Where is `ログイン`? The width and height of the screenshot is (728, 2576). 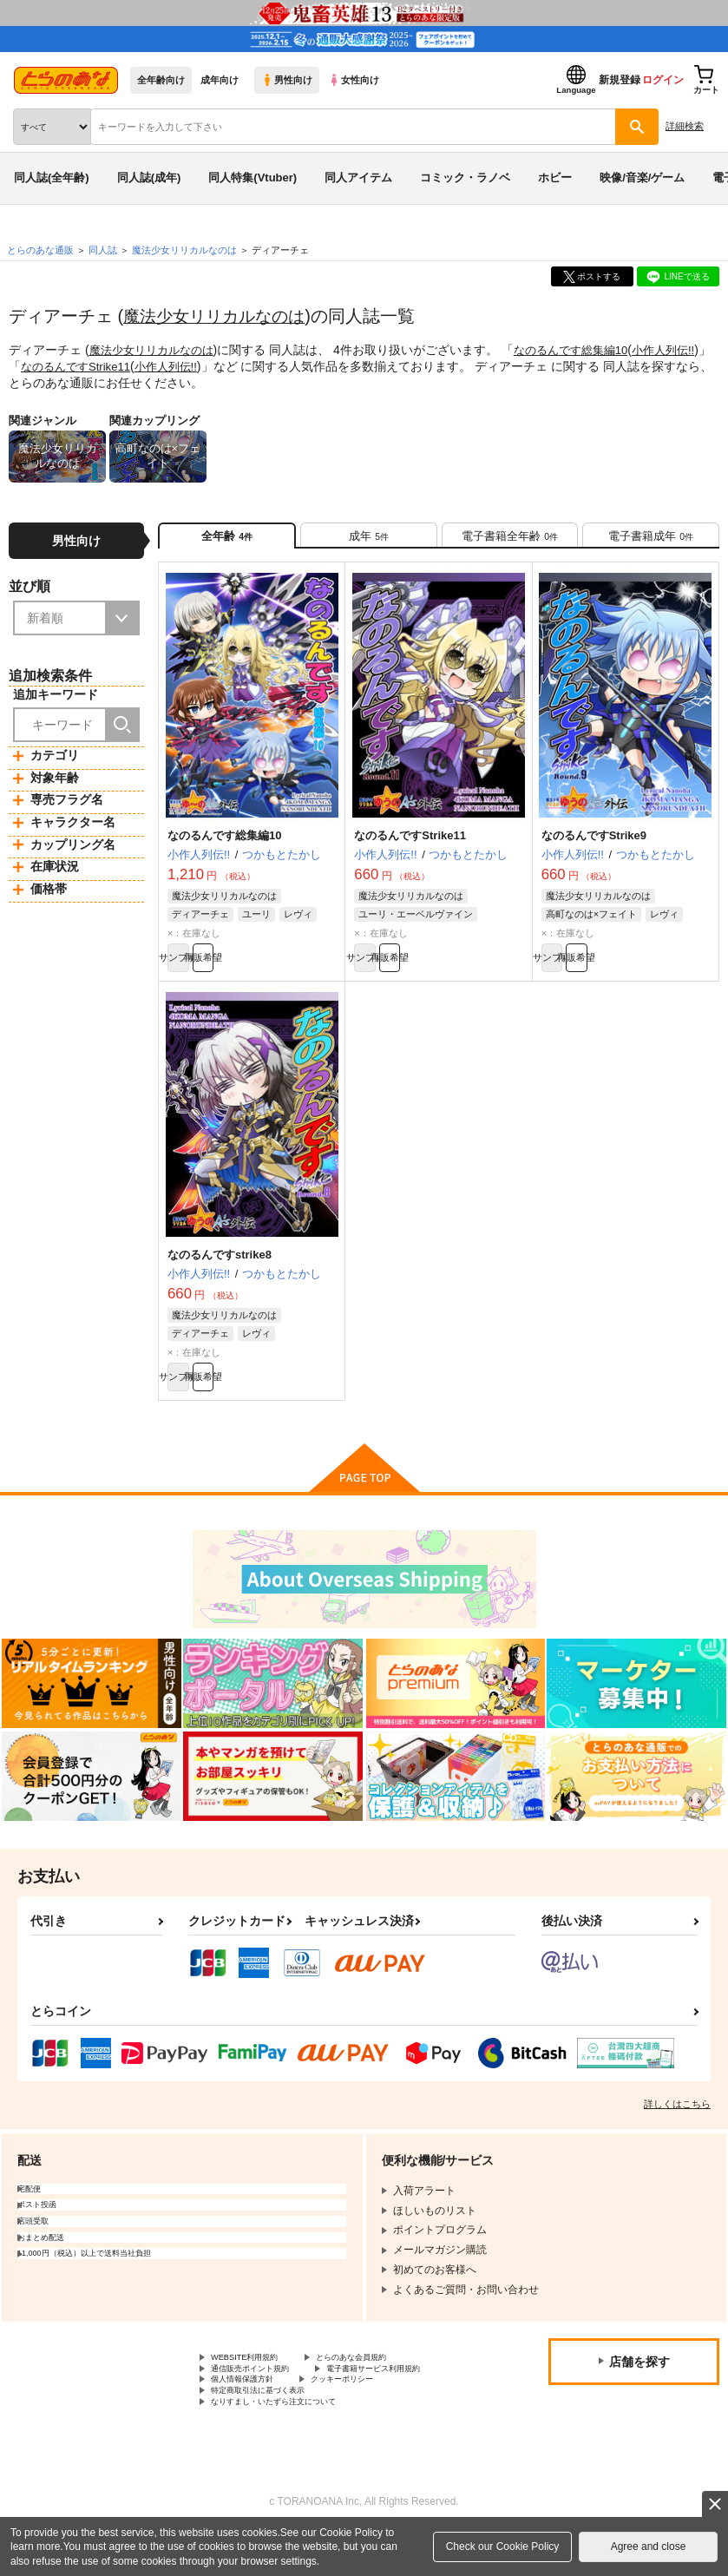 ログイン is located at coordinates (663, 80).